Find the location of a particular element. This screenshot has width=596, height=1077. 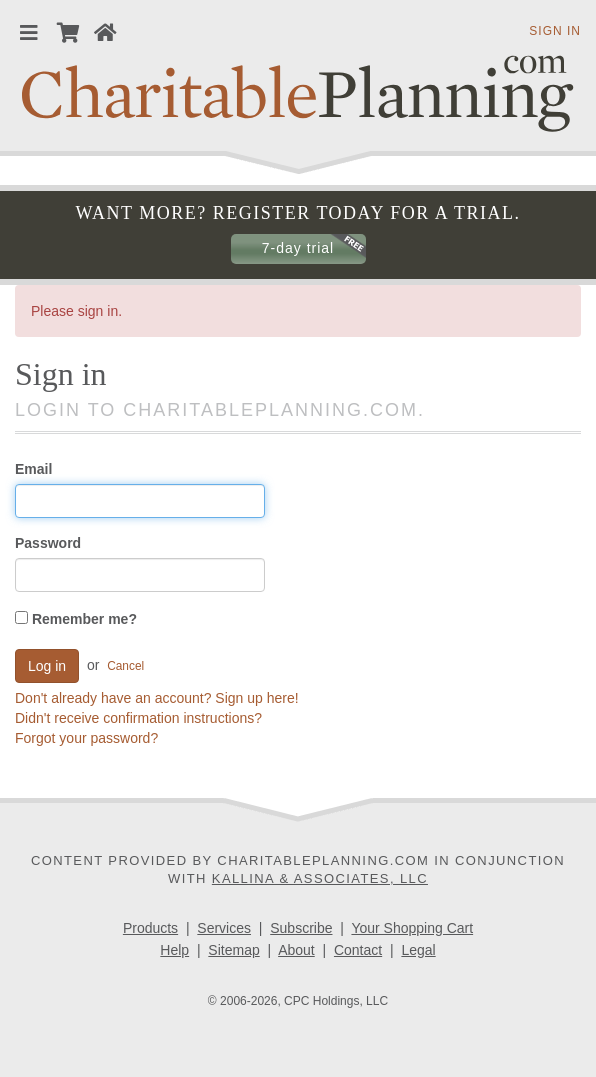

Subscribe is located at coordinates (301, 928).